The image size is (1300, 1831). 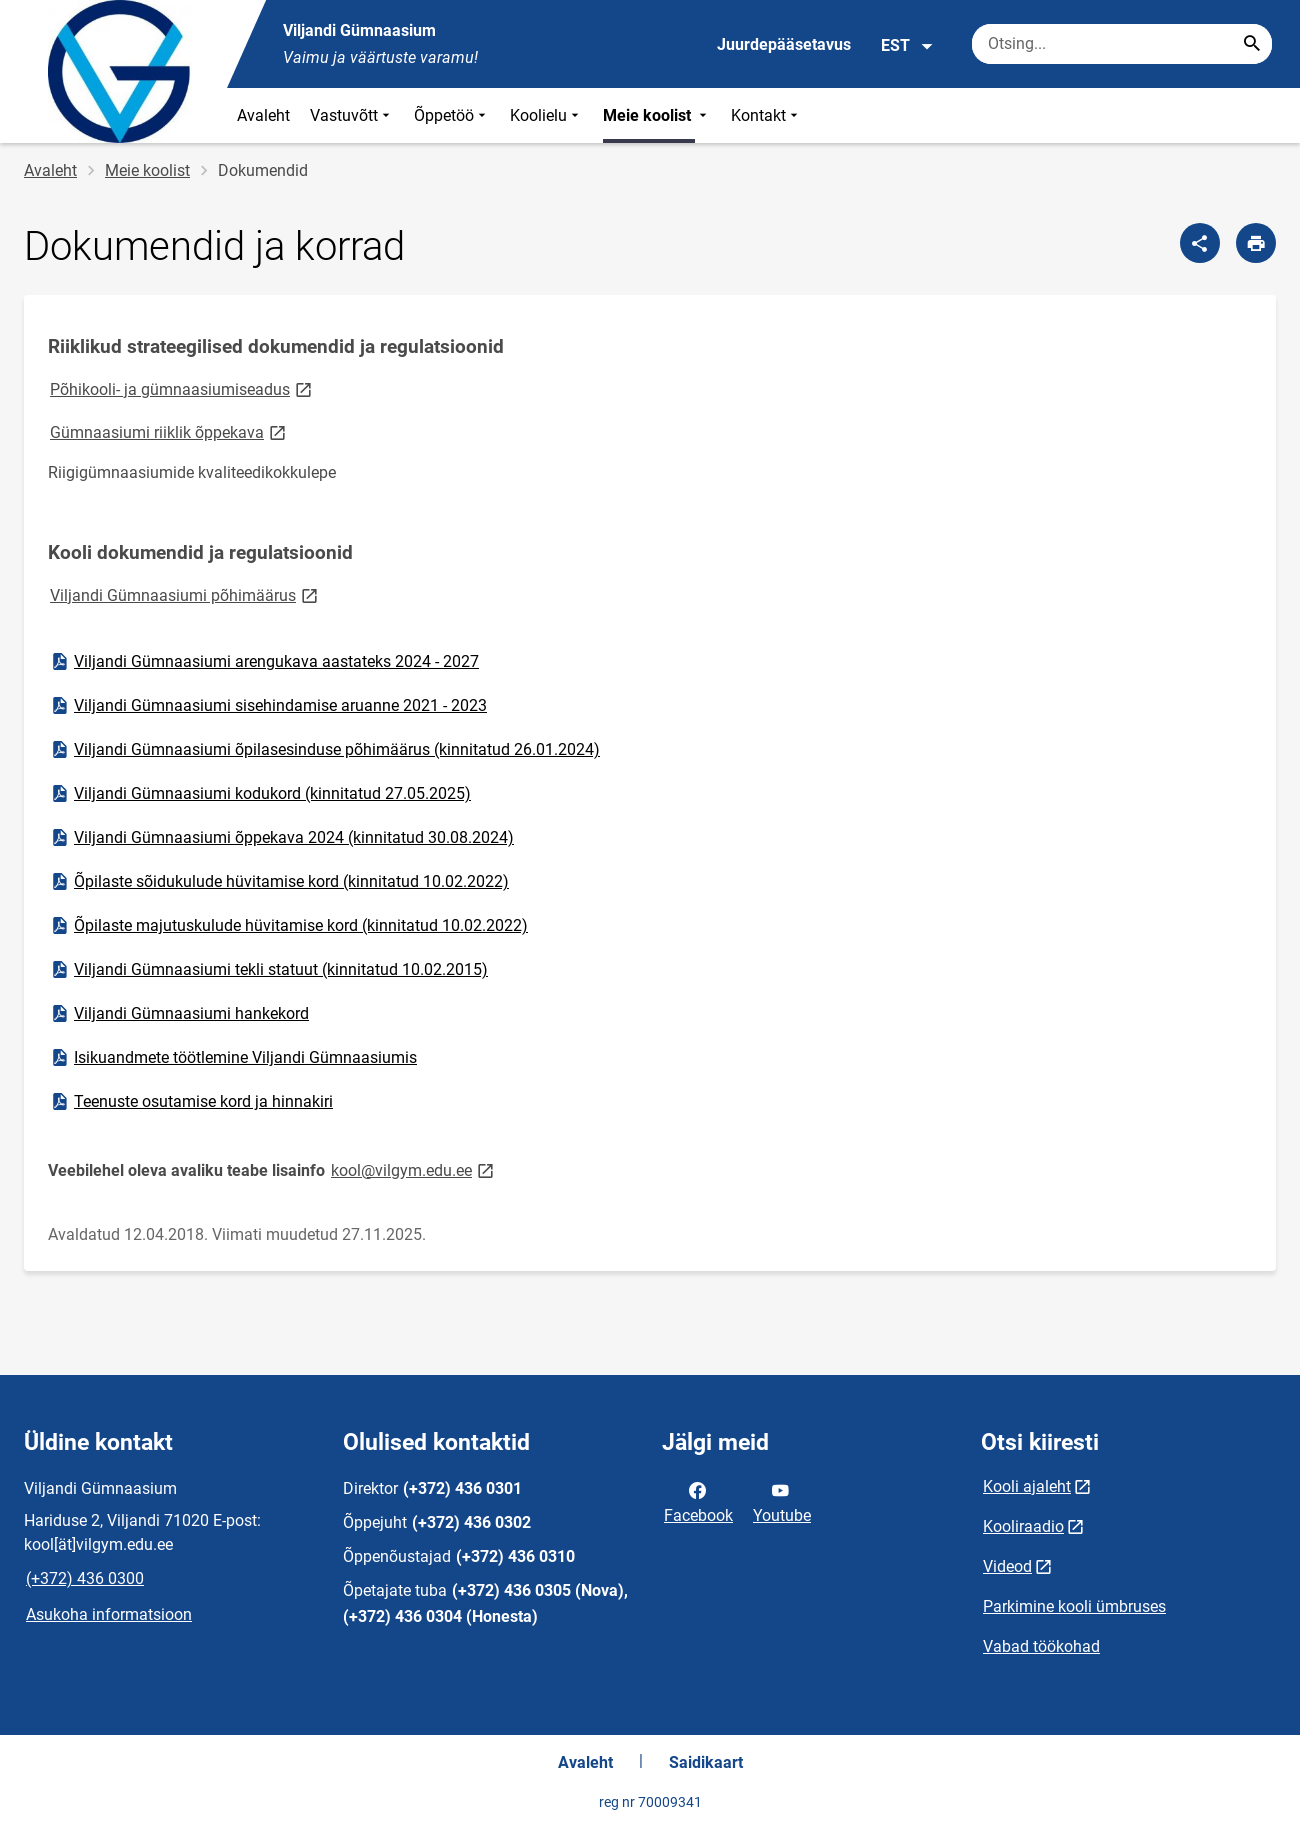 What do you see at coordinates (233, 1058) in the screenshot?
I see `Isikuandmete töötlemine Viljandi Gümnaasiumis` at bounding box center [233, 1058].